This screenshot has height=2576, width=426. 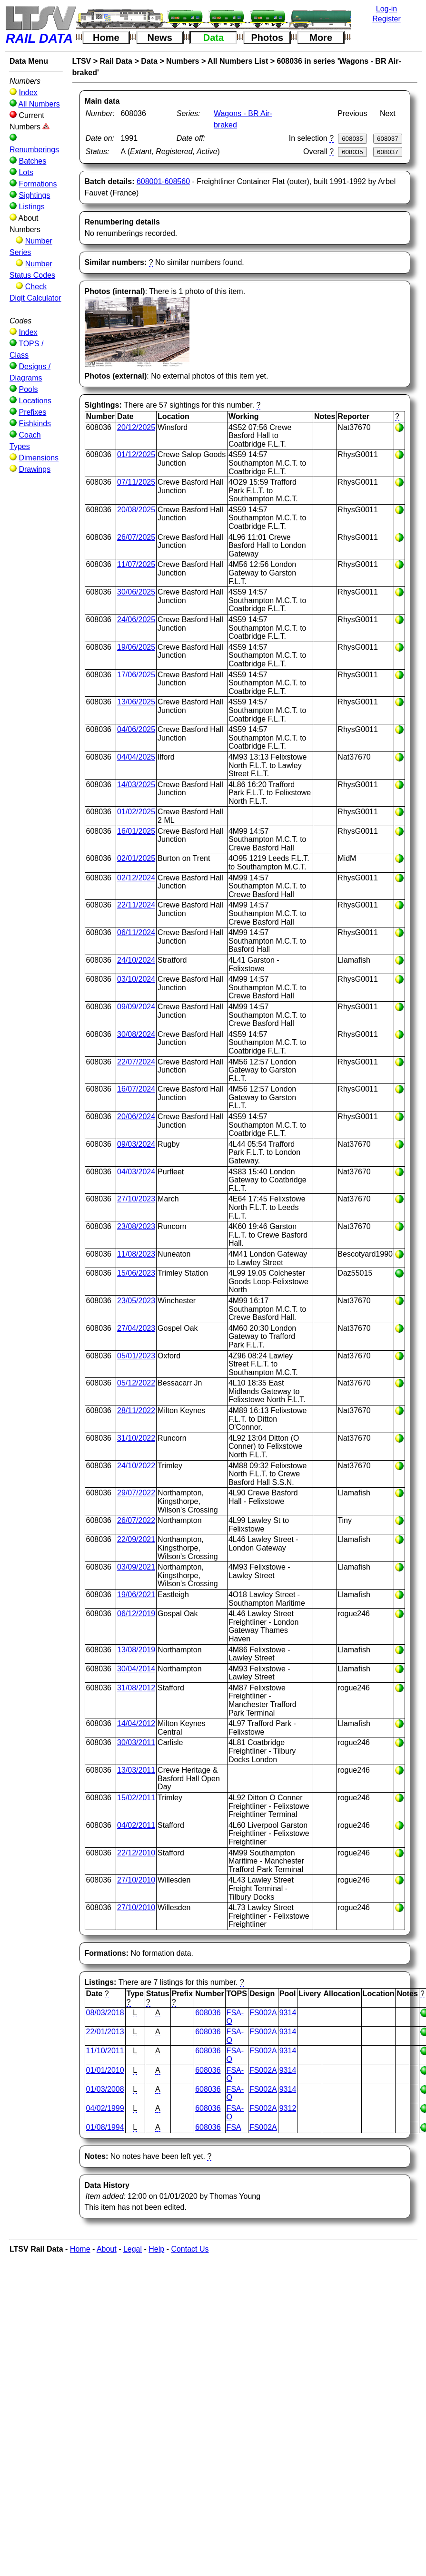 I want to click on 03/10/2024, so click(x=136, y=979).